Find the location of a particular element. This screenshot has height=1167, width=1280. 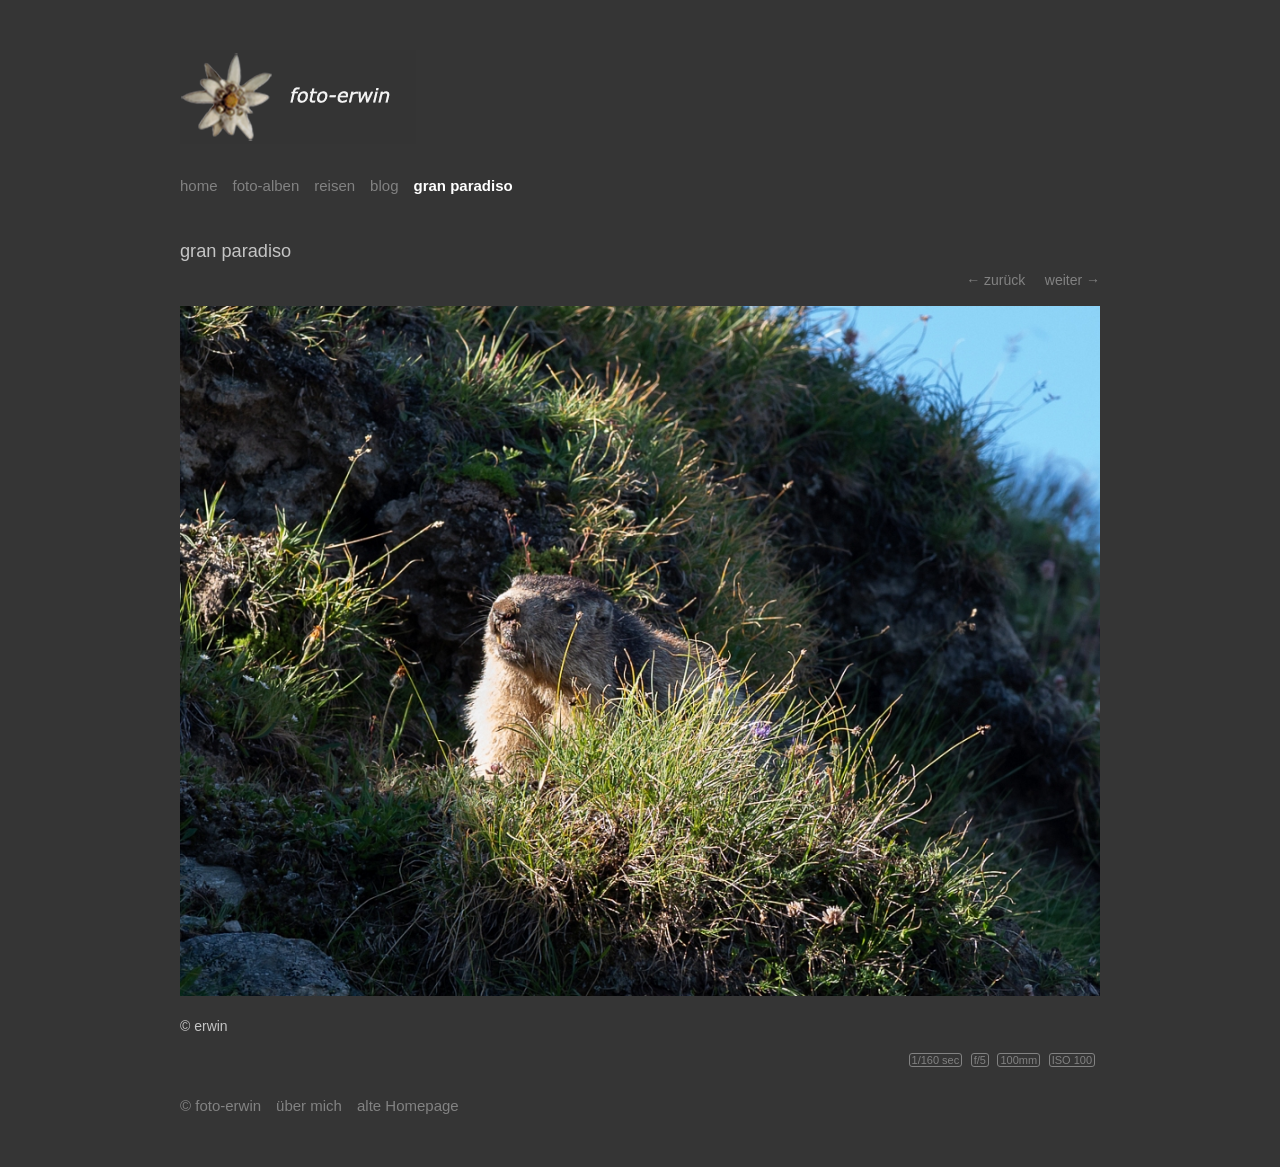

weiter → is located at coordinates (1072, 280).